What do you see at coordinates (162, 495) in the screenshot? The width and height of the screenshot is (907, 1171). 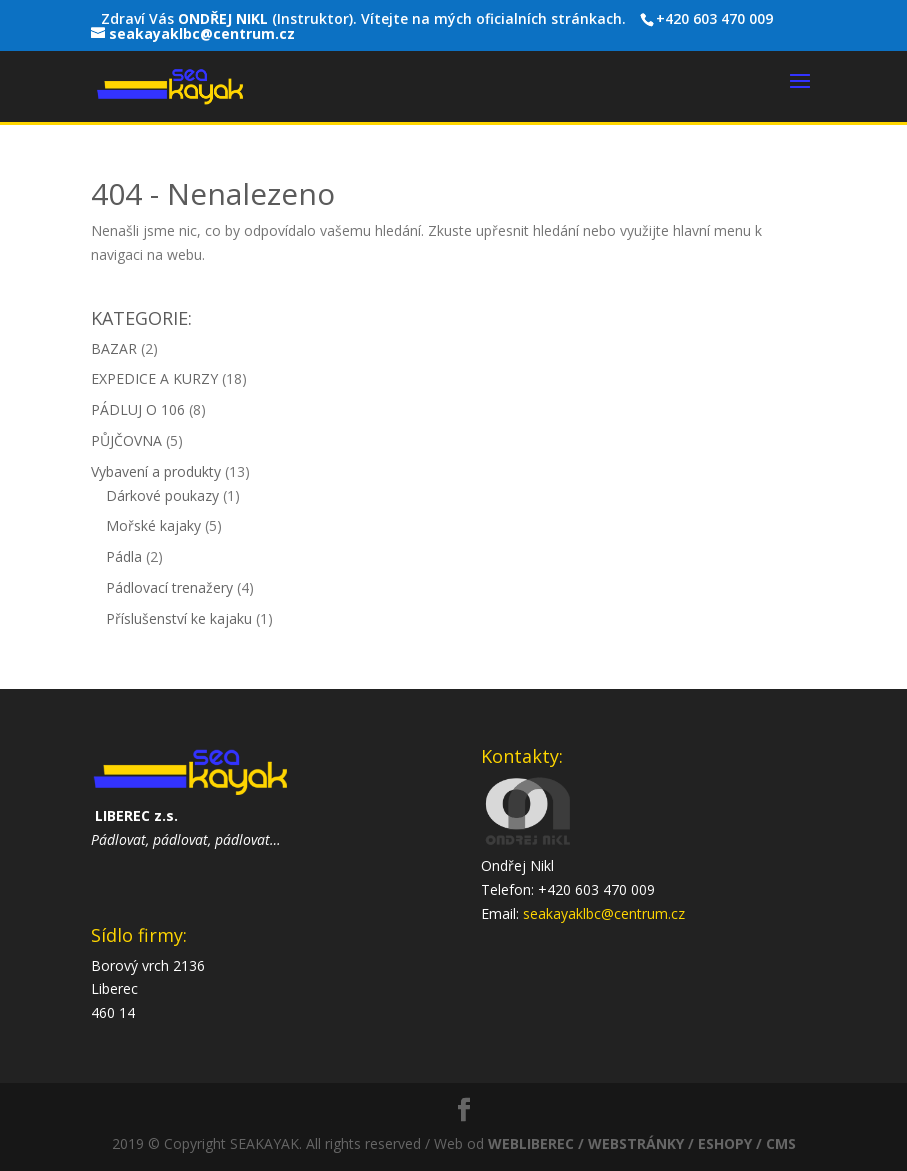 I see `Dárkové poukazy` at bounding box center [162, 495].